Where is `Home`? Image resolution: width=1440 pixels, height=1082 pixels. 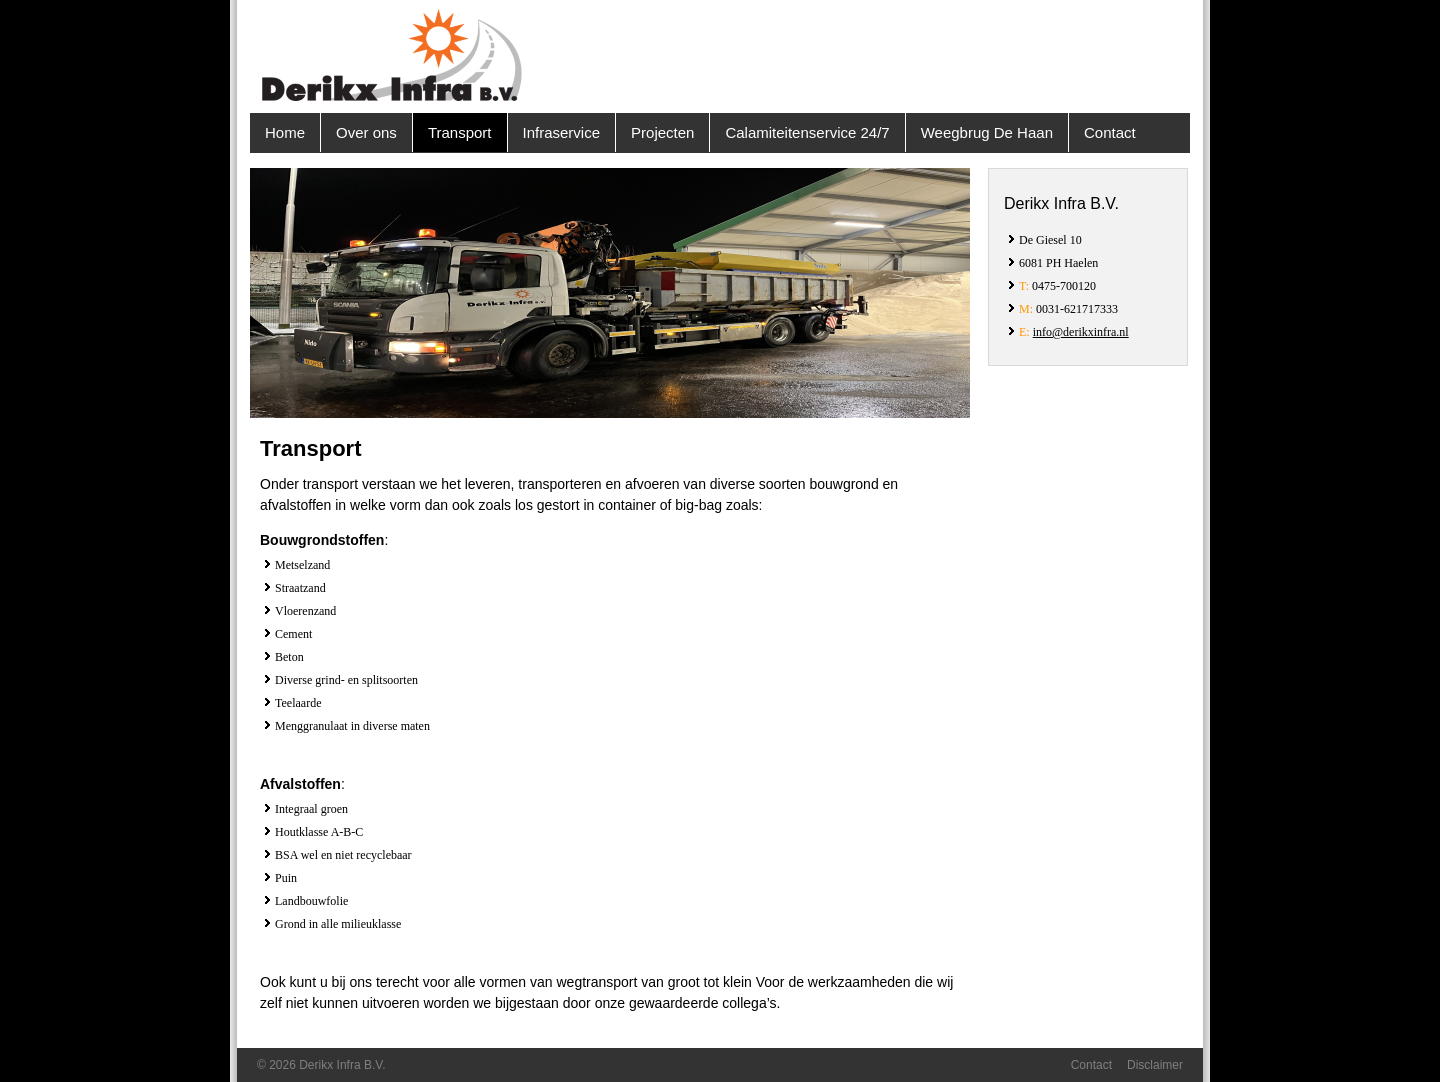
Home is located at coordinates (285, 132).